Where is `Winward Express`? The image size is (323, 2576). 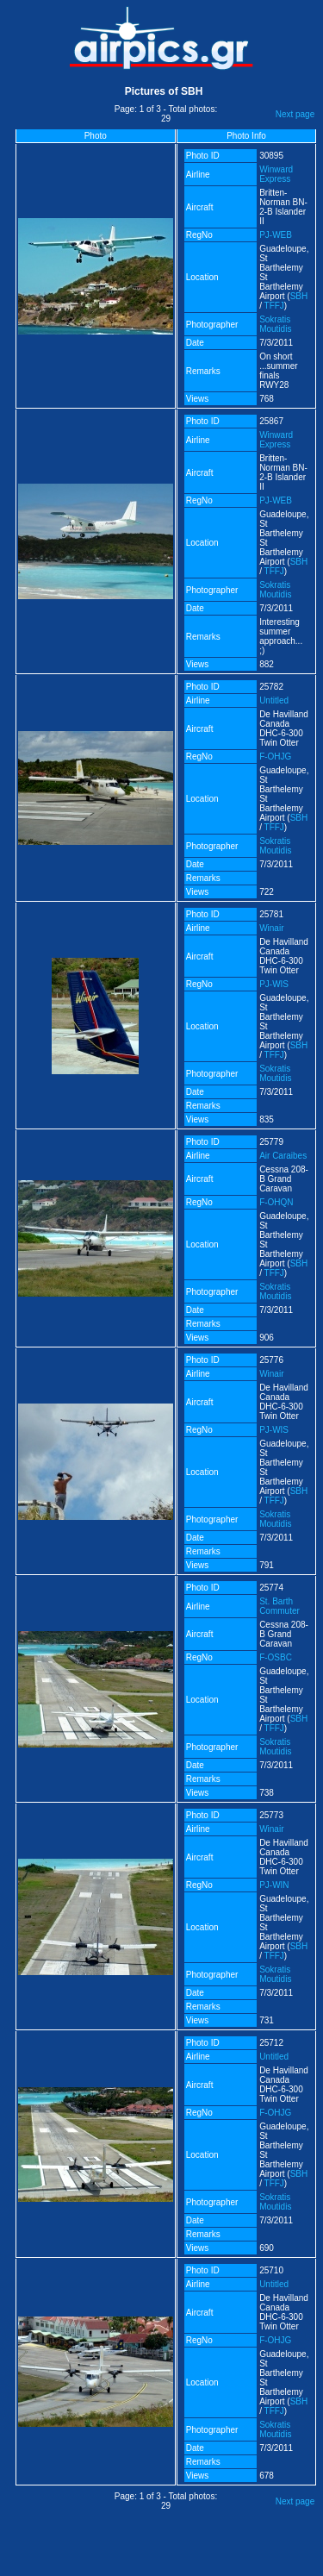 Winward Express is located at coordinates (276, 174).